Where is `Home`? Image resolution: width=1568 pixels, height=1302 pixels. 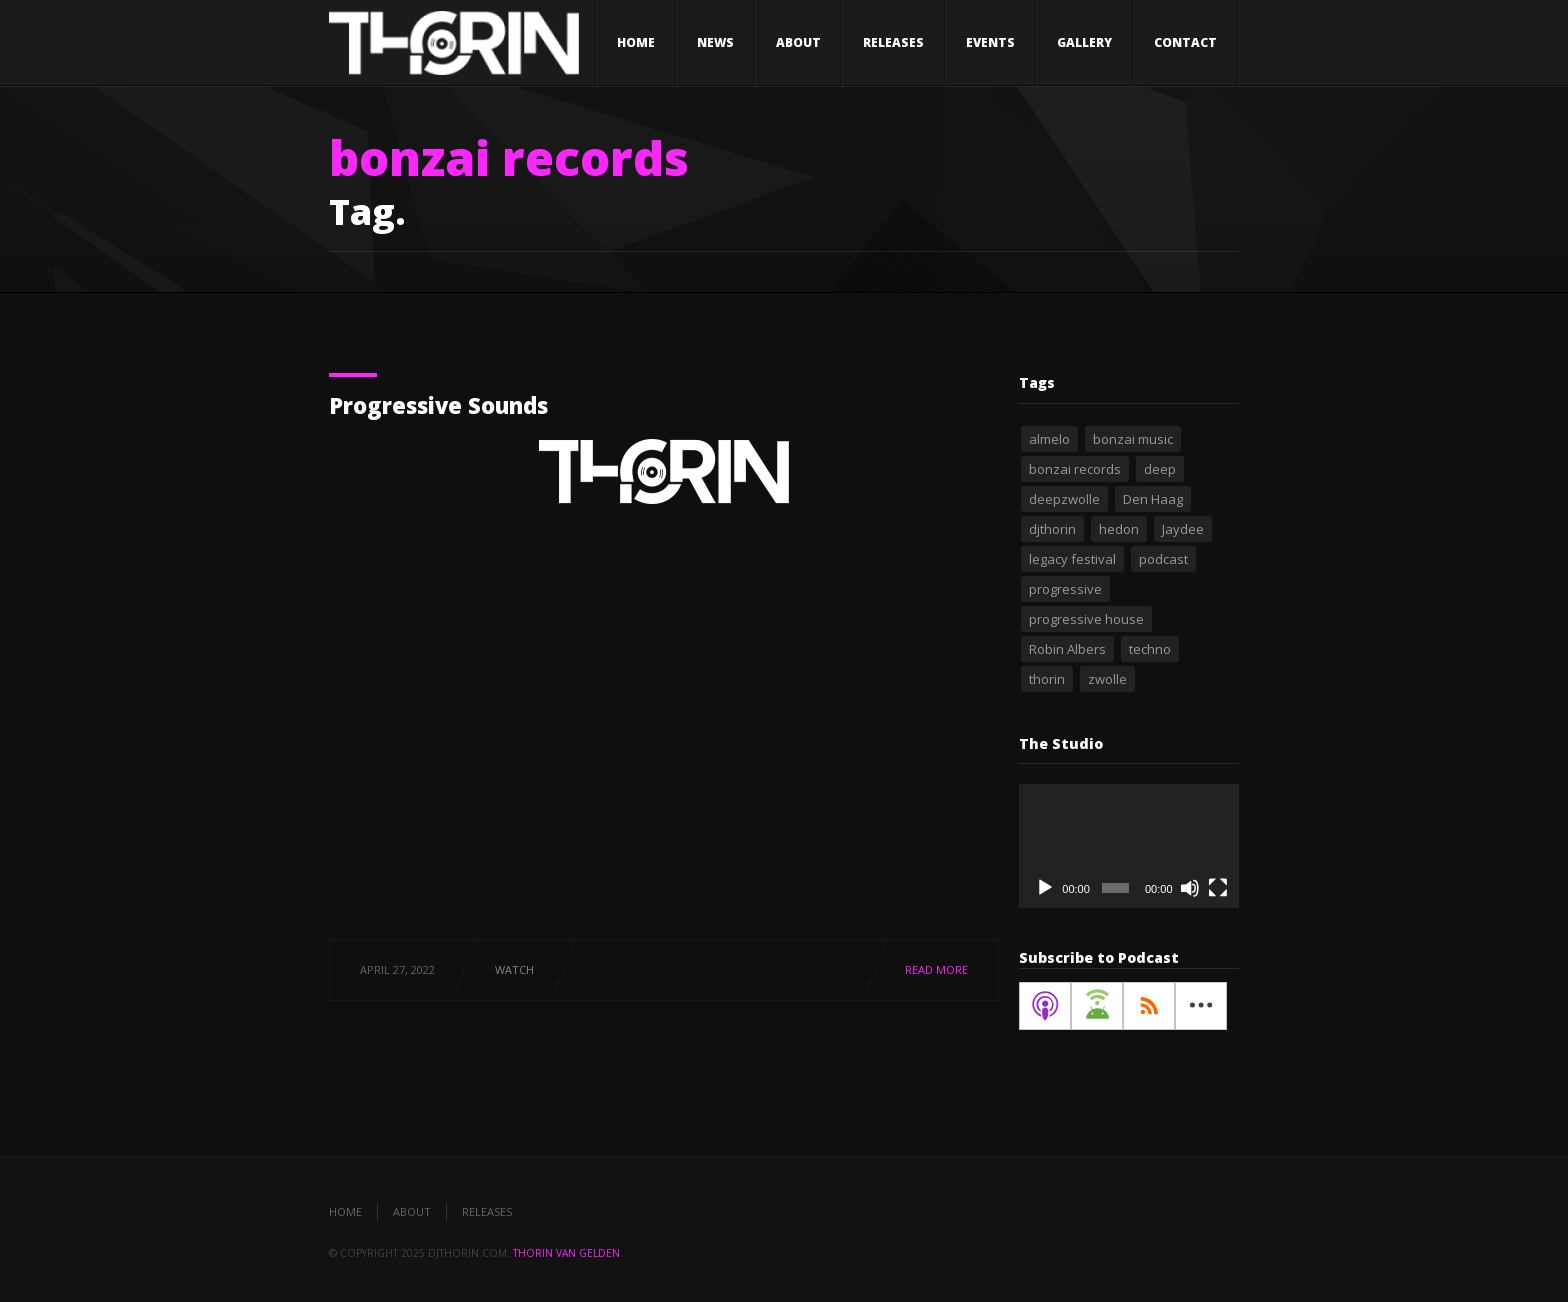
Home is located at coordinates (636, 42).